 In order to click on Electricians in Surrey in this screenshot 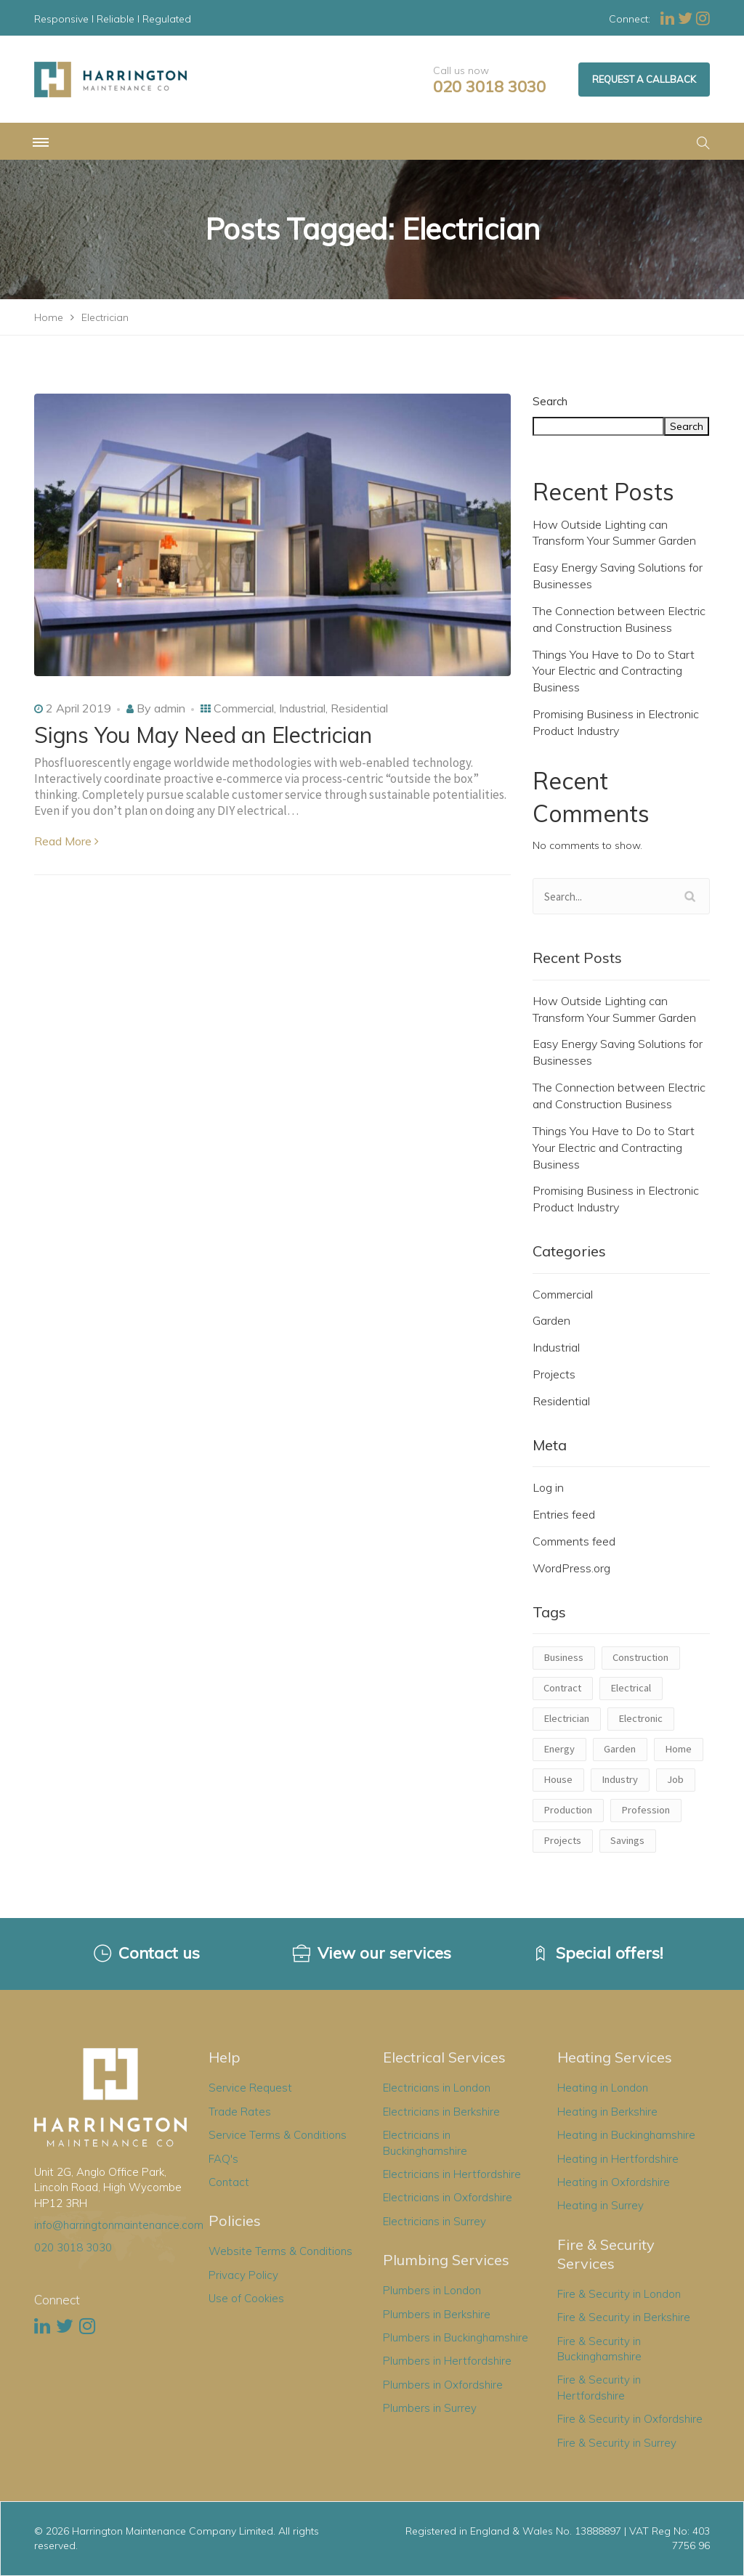, I will do `click(434, 2221)`.